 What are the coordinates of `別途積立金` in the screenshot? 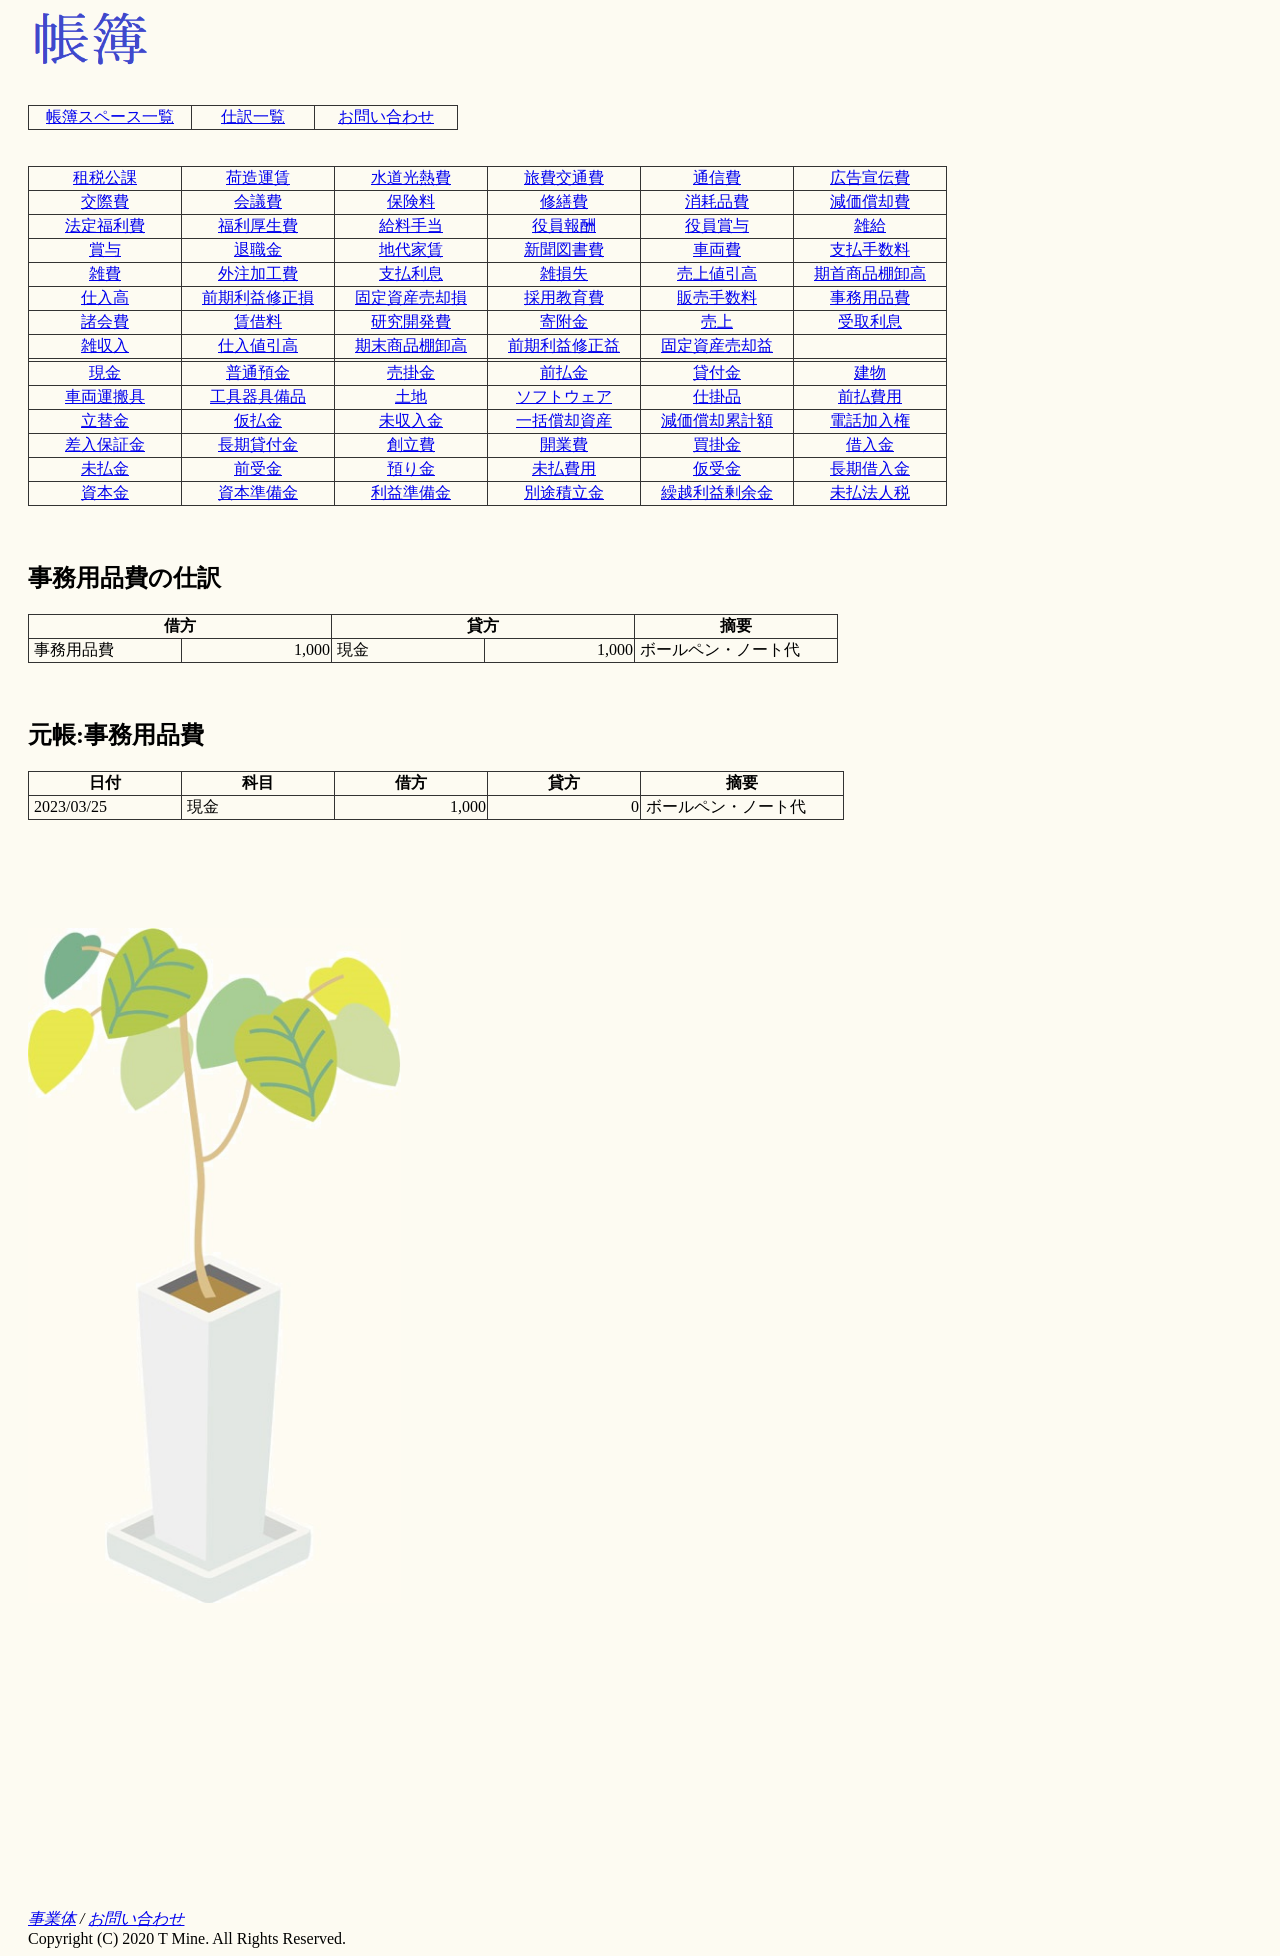 It's located at (564, 492).